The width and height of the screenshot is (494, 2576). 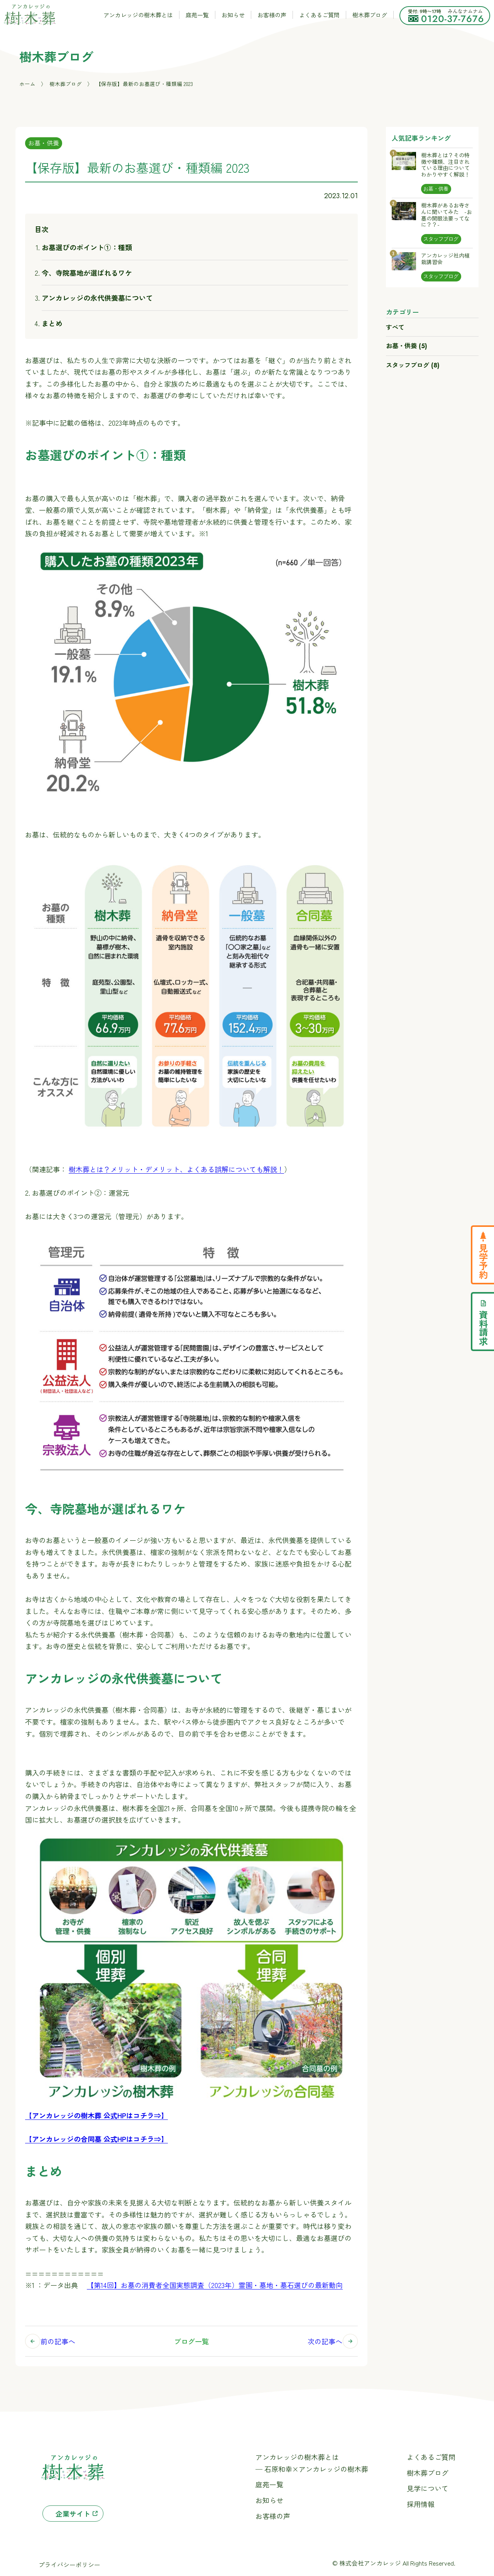 I want to click on 庭苑一覧, so click(x=197, y=15).